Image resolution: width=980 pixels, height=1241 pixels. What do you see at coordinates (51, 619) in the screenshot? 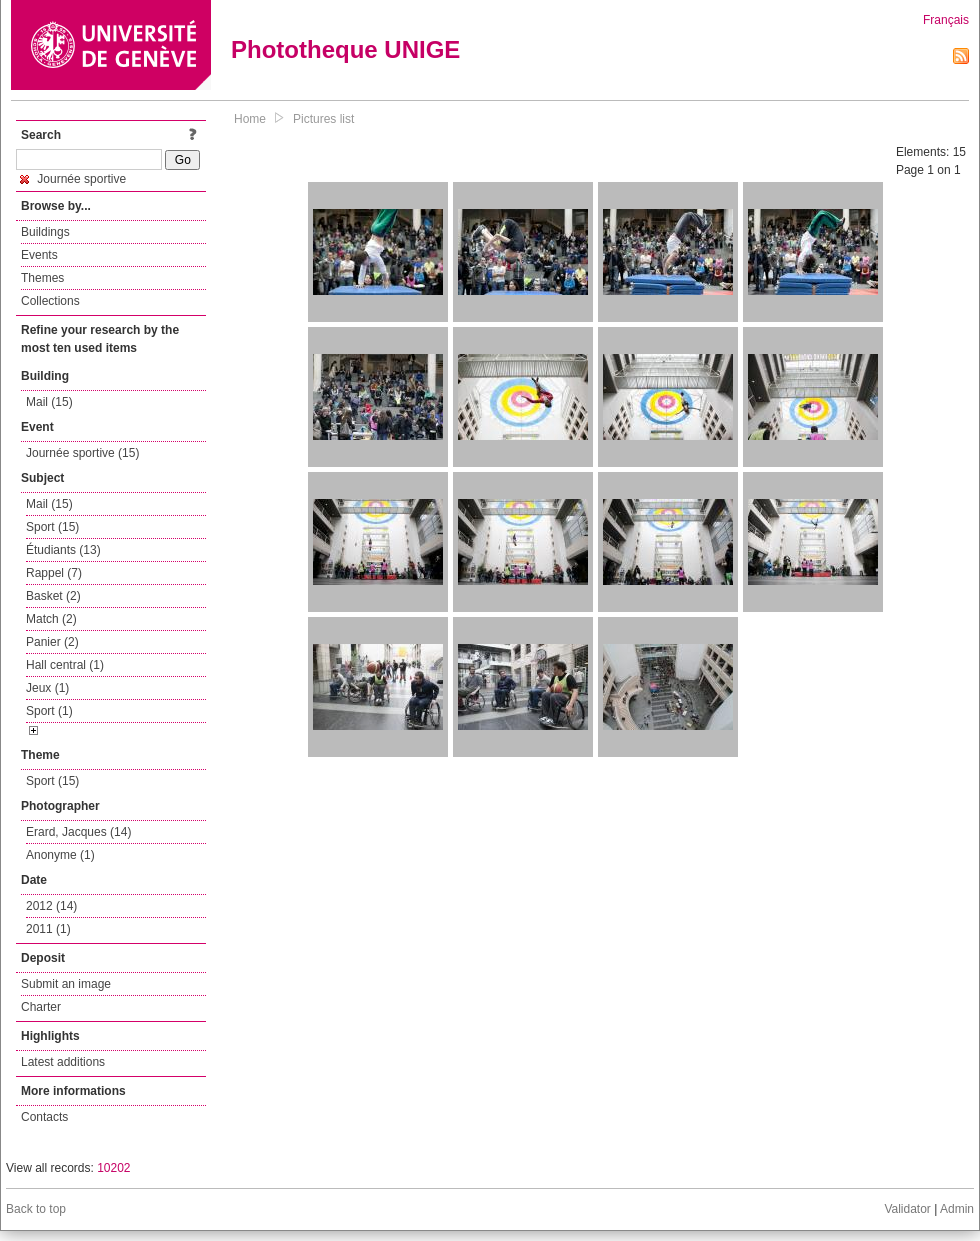
I see `Match (2)` at bounding box center [51, 619].